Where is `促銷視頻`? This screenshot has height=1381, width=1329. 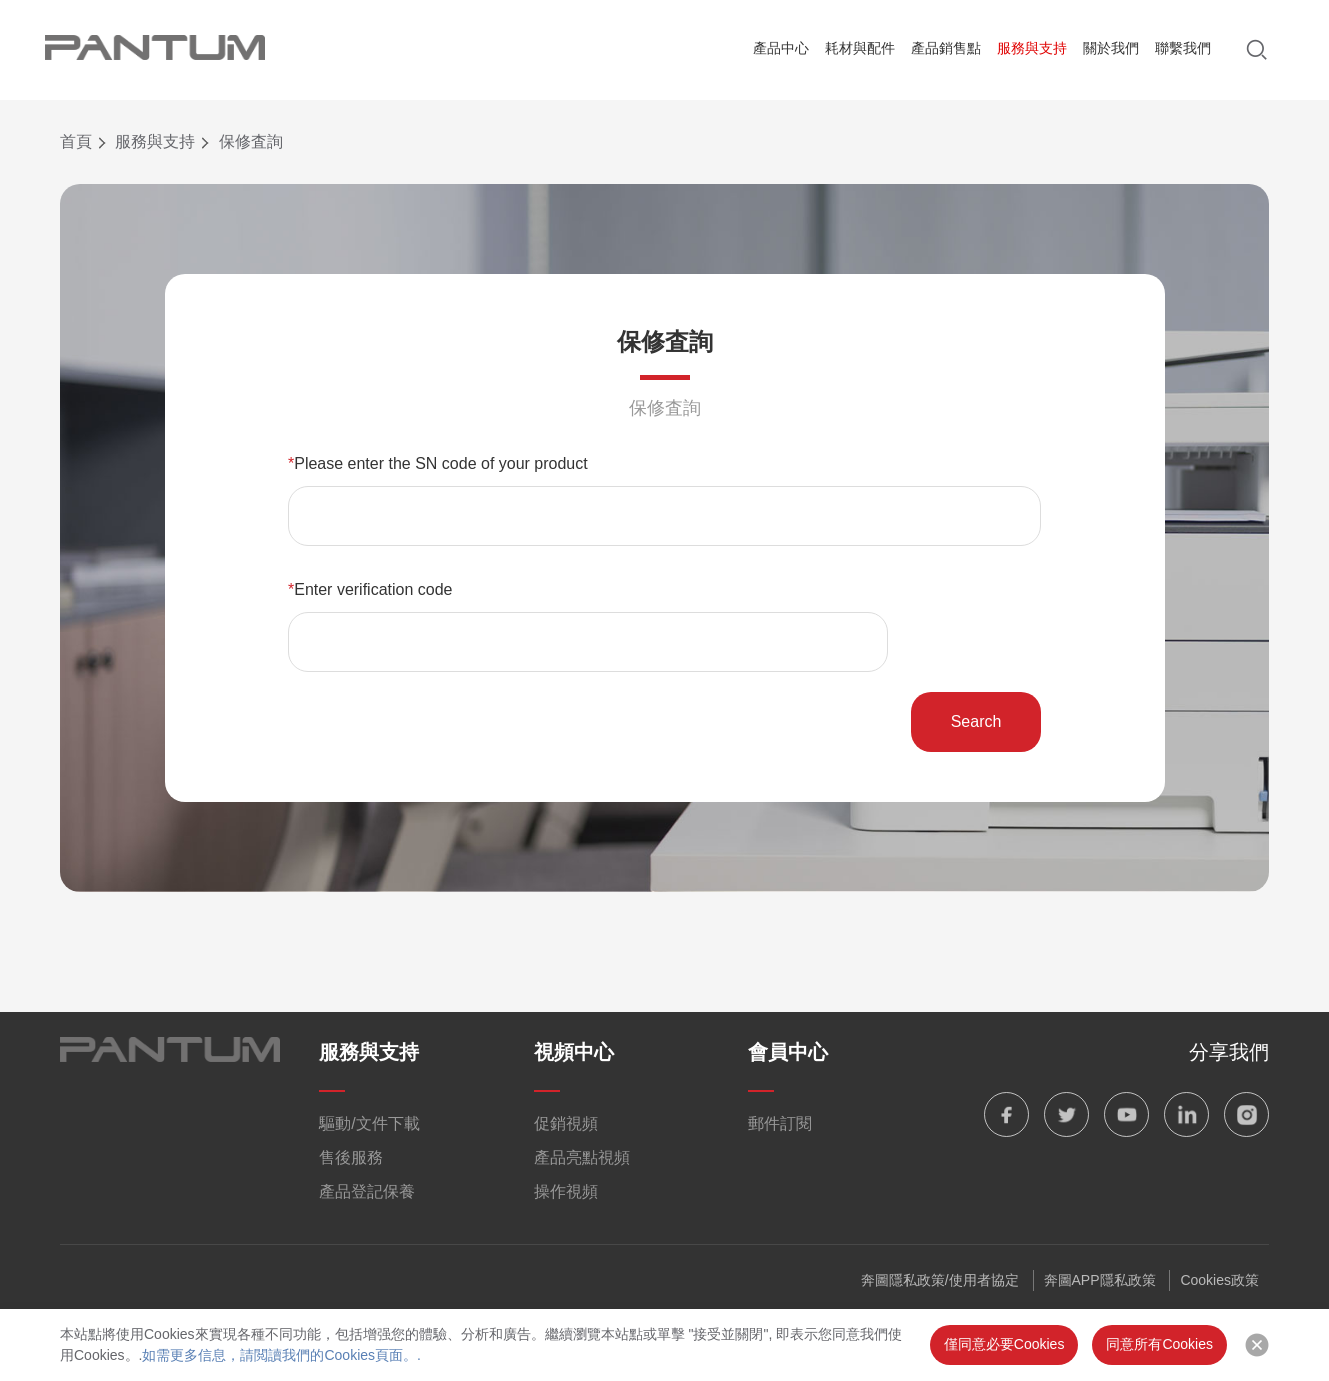 促銷視頻 is located at coordinates (566, 1123).